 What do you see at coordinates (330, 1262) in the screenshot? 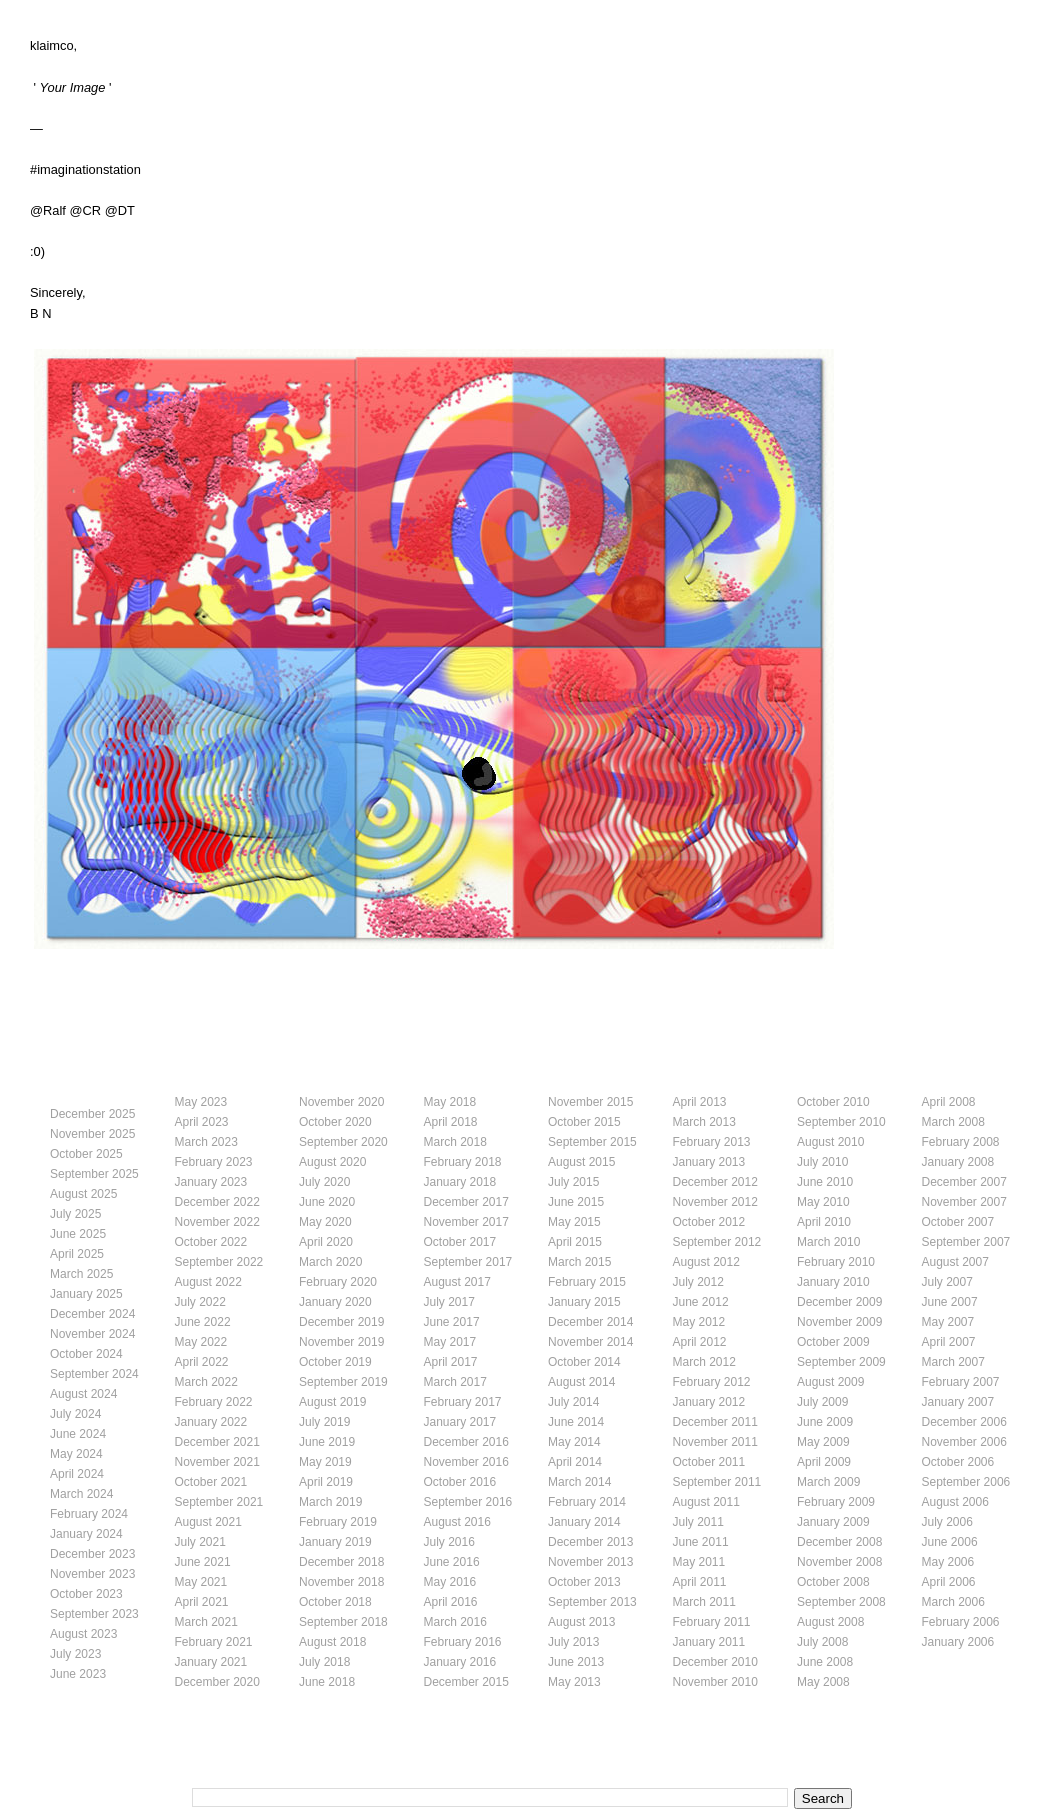
I see `March 2020` at bounding box center [330, 1262].